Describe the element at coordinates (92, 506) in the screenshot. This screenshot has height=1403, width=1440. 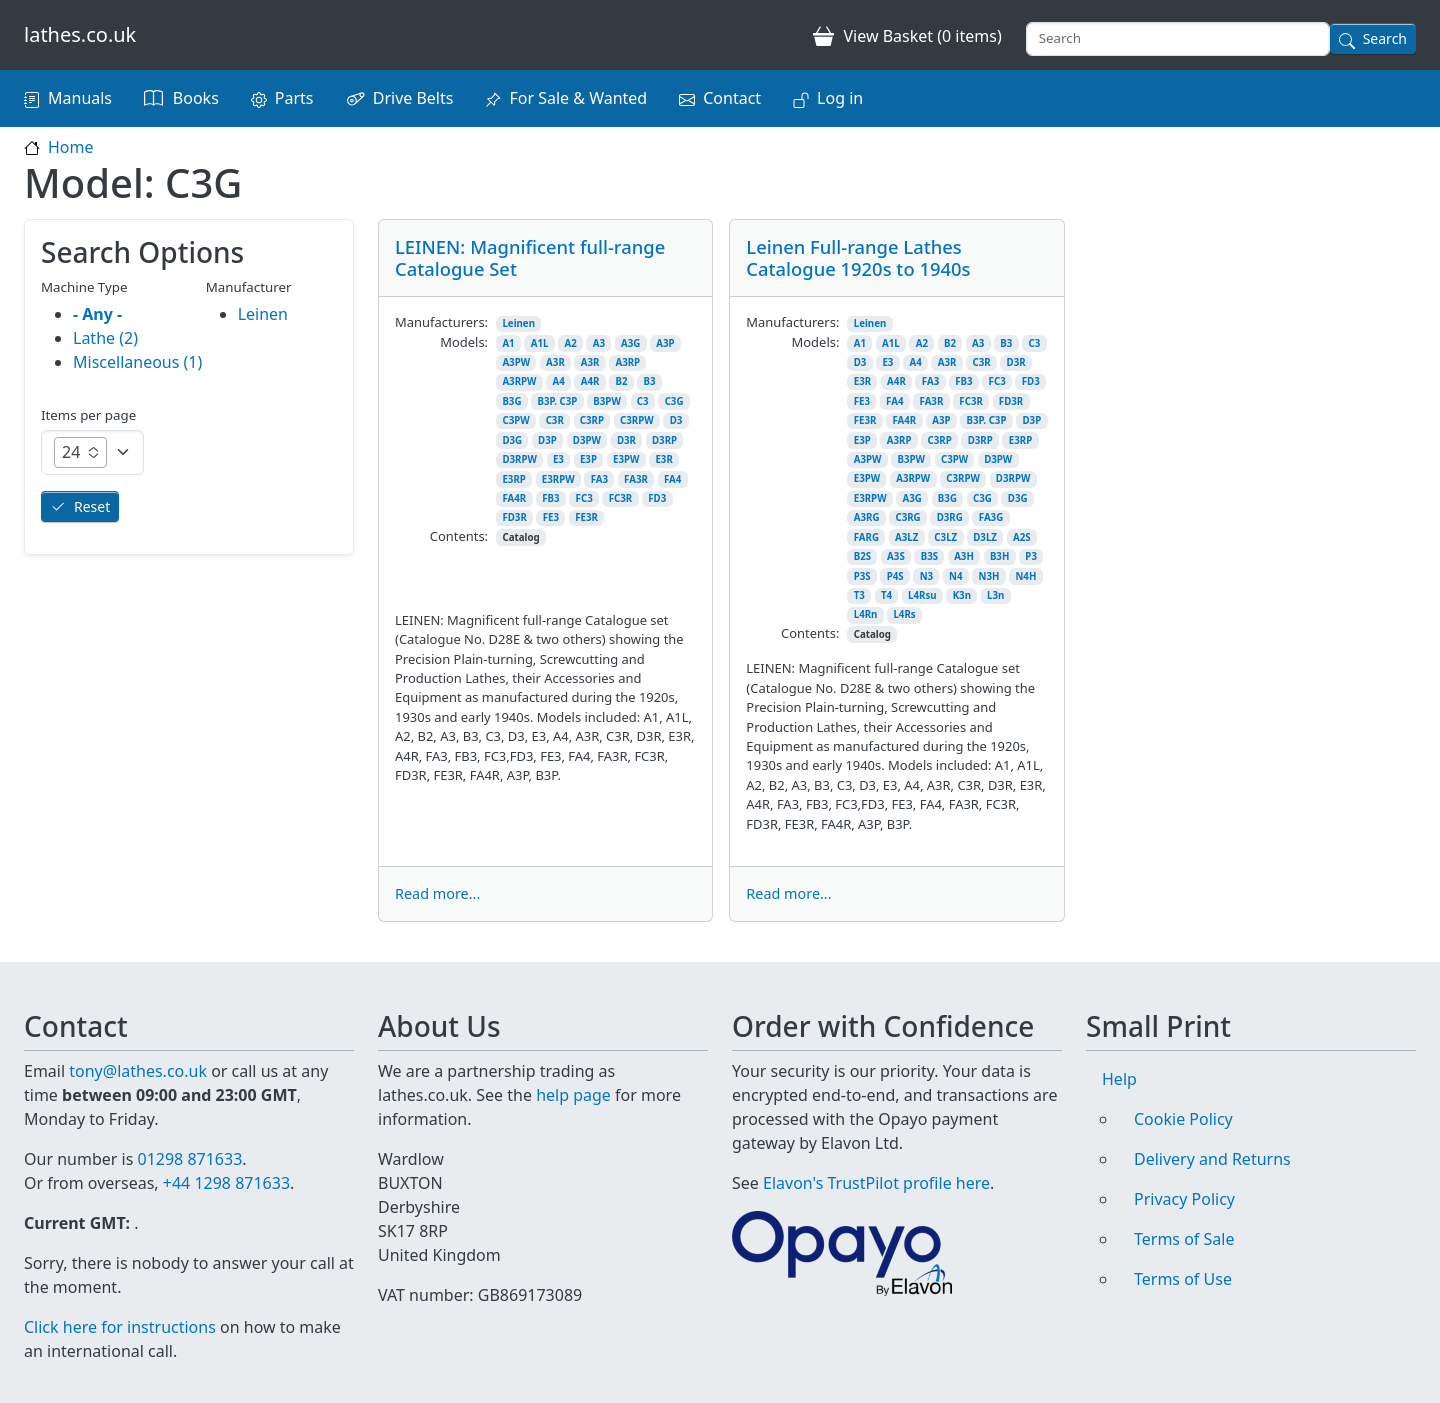
I see `Reset` at that location.